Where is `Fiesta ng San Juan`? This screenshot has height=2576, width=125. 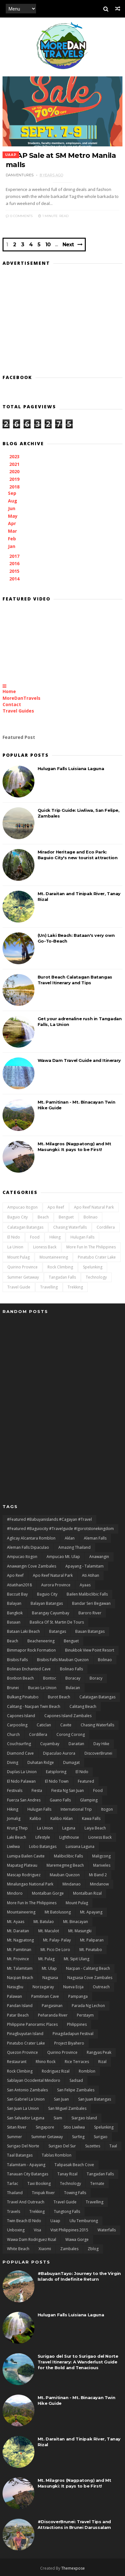 Fiesta ng San Juan is located at coordinates (67, 1790).